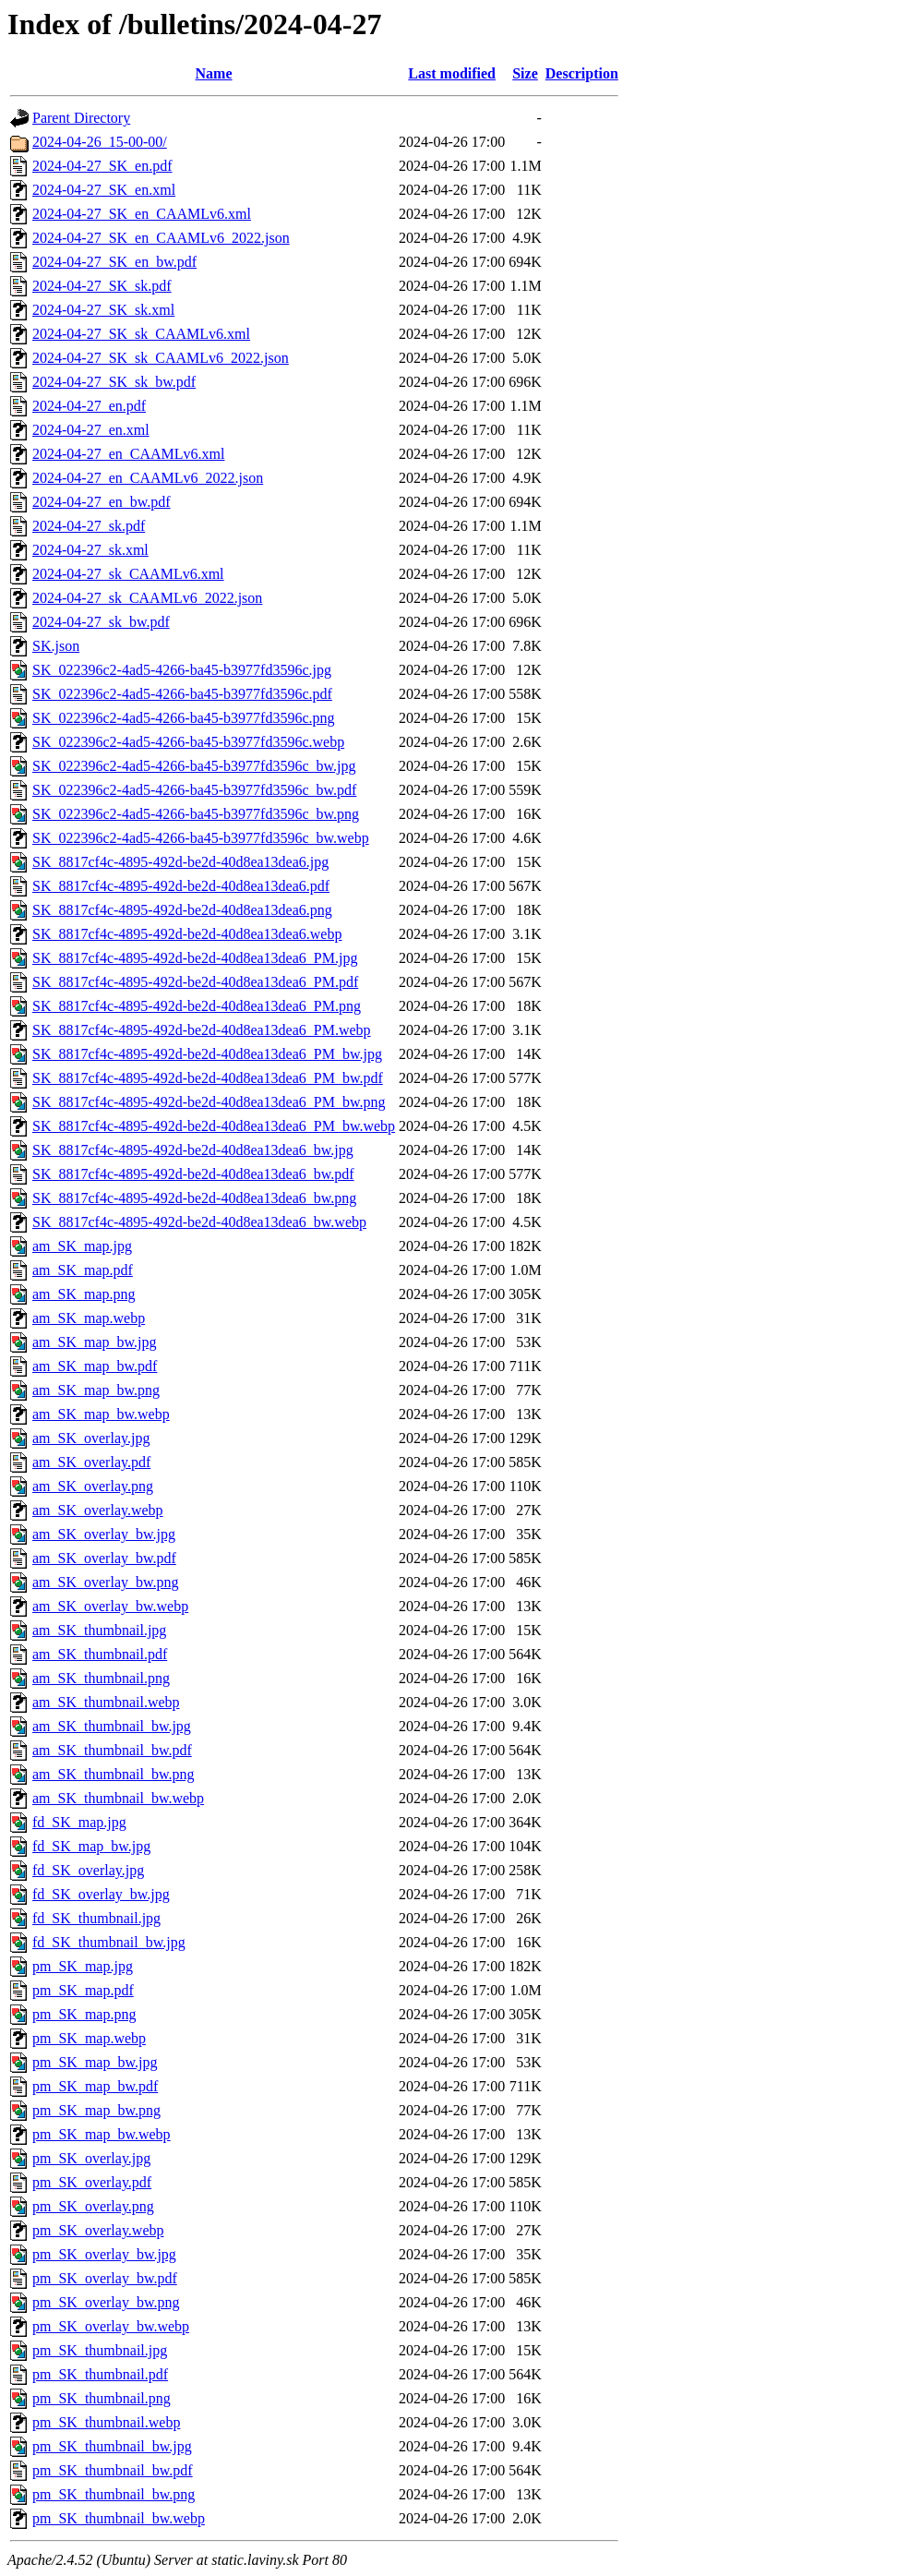 The width and height of the screenshot is (922, 2576). Describe the element at coordinates (147, 478) in the screenshot. I see `2024-04-27_en_CAAMLv6_2022.json` at that location.